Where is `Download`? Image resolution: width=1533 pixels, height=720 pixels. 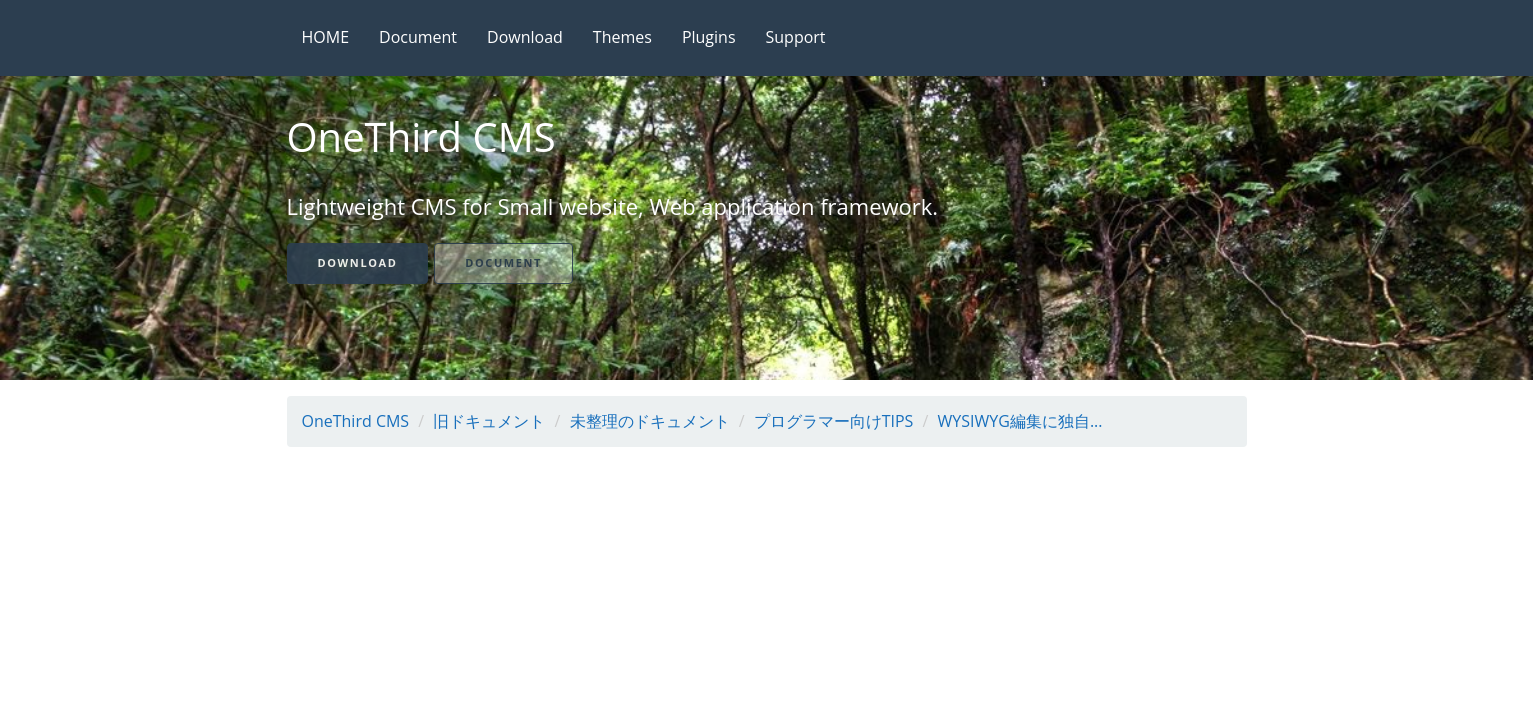
Download is located at coordinates (525, 37).